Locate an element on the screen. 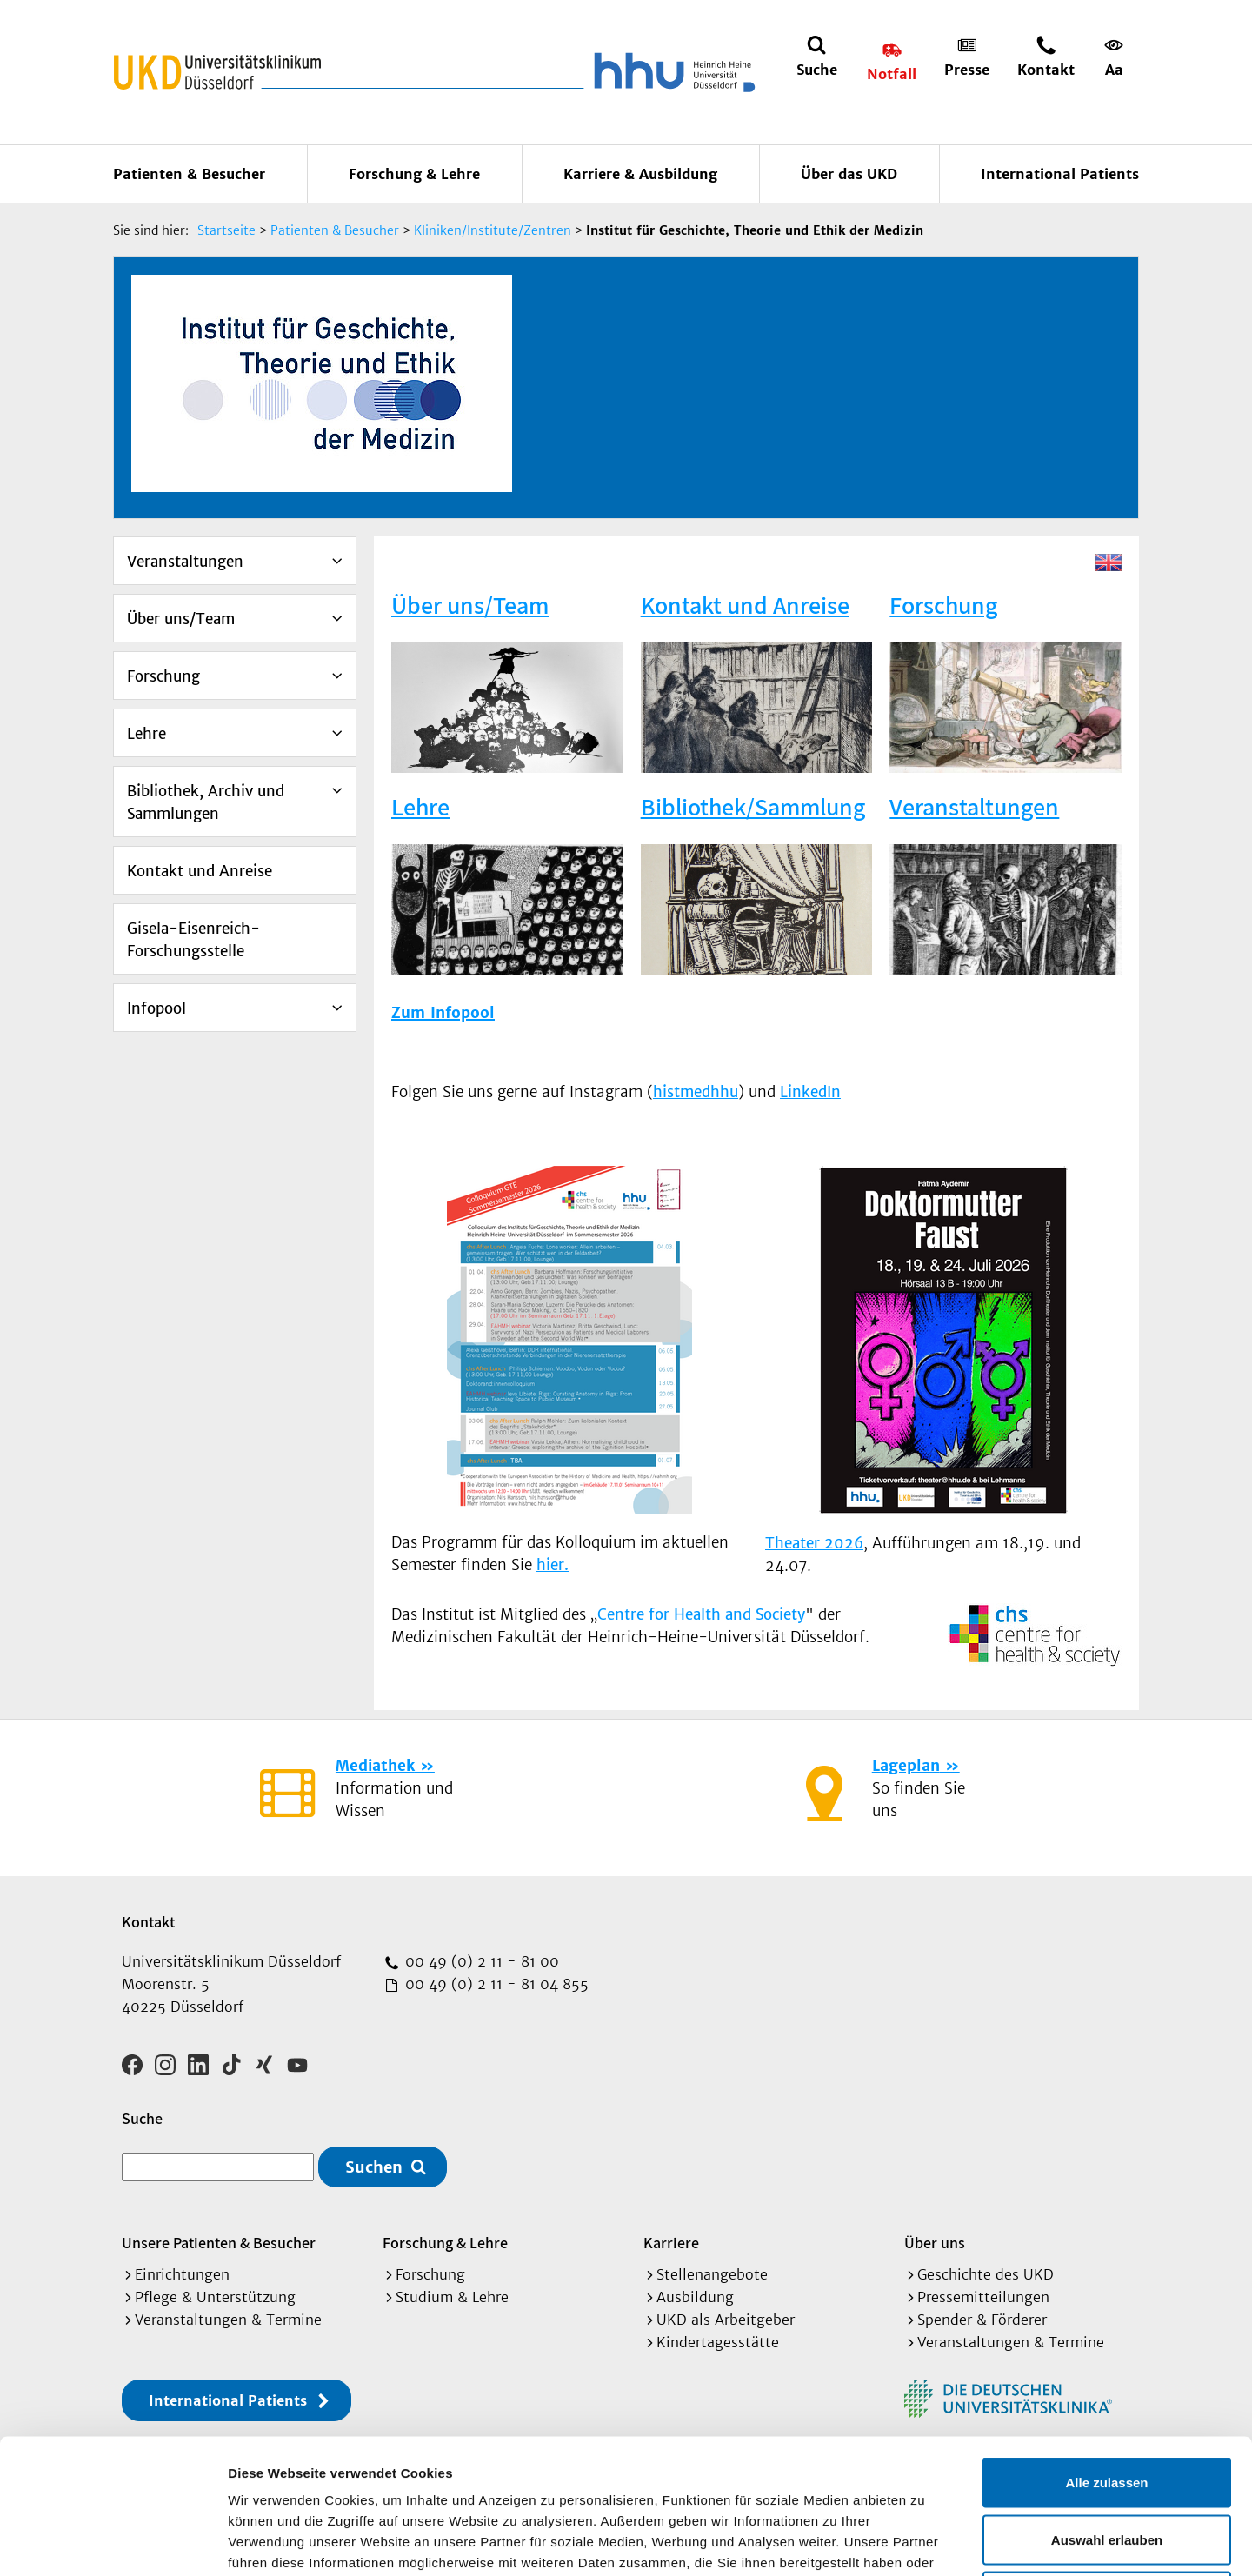 The width and height of the screenshot is (1252, 2576). Pressemitteilungen is located at coordinates (983, 2297).